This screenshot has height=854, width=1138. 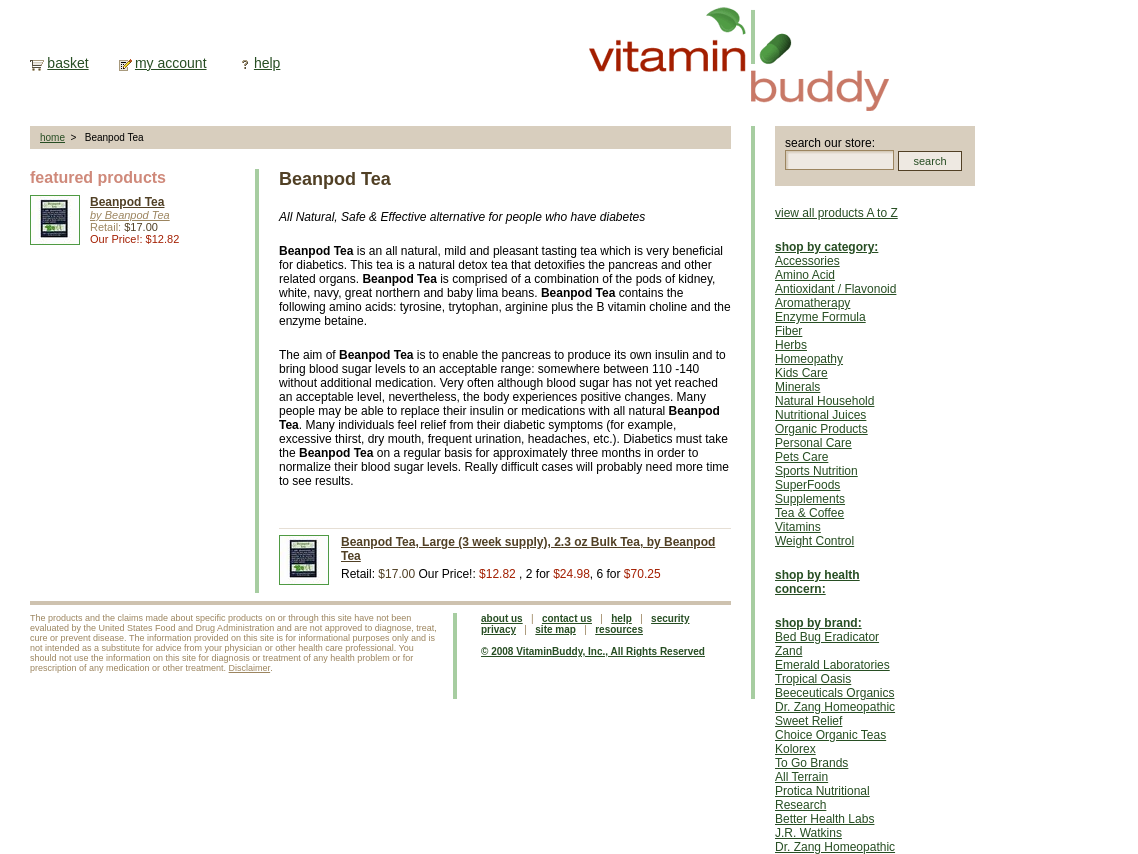 I want to click on Accessories, so click(x=807, y=261).